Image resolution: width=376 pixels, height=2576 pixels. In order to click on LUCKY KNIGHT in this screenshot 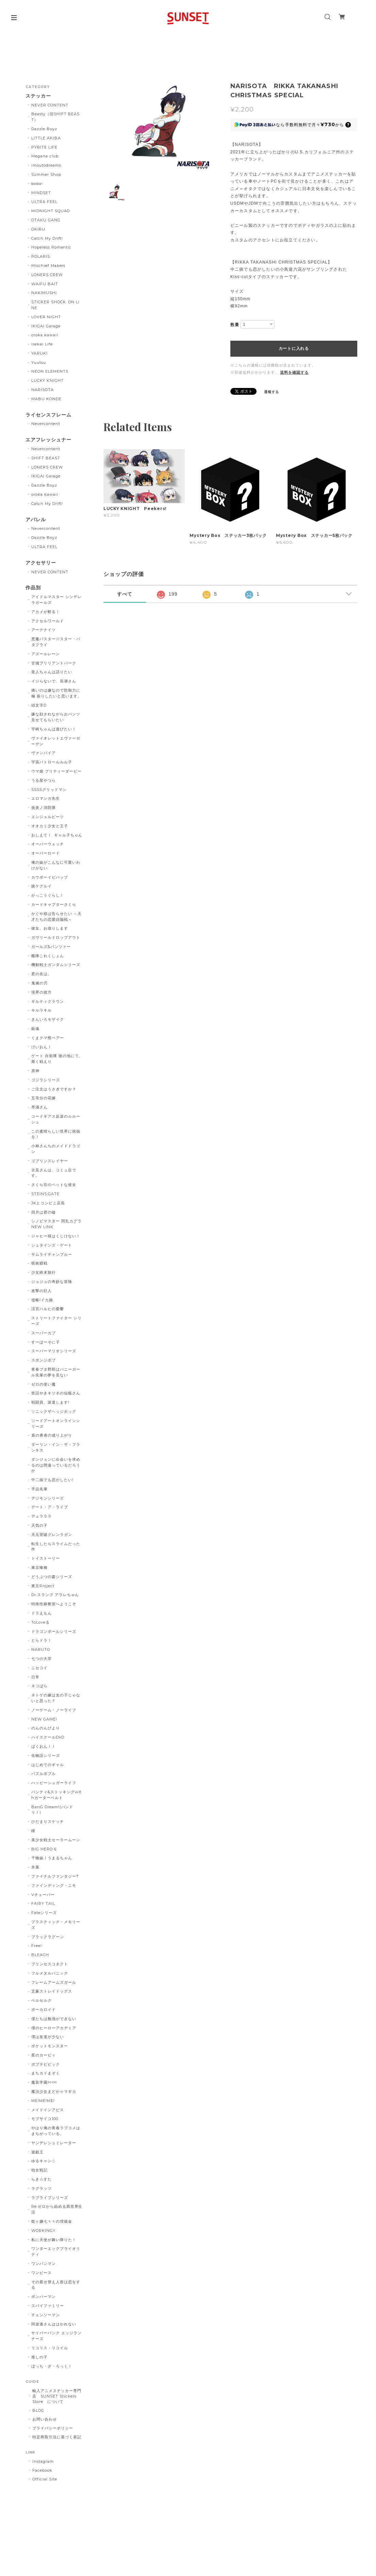, I will do `click(47, 380)`.